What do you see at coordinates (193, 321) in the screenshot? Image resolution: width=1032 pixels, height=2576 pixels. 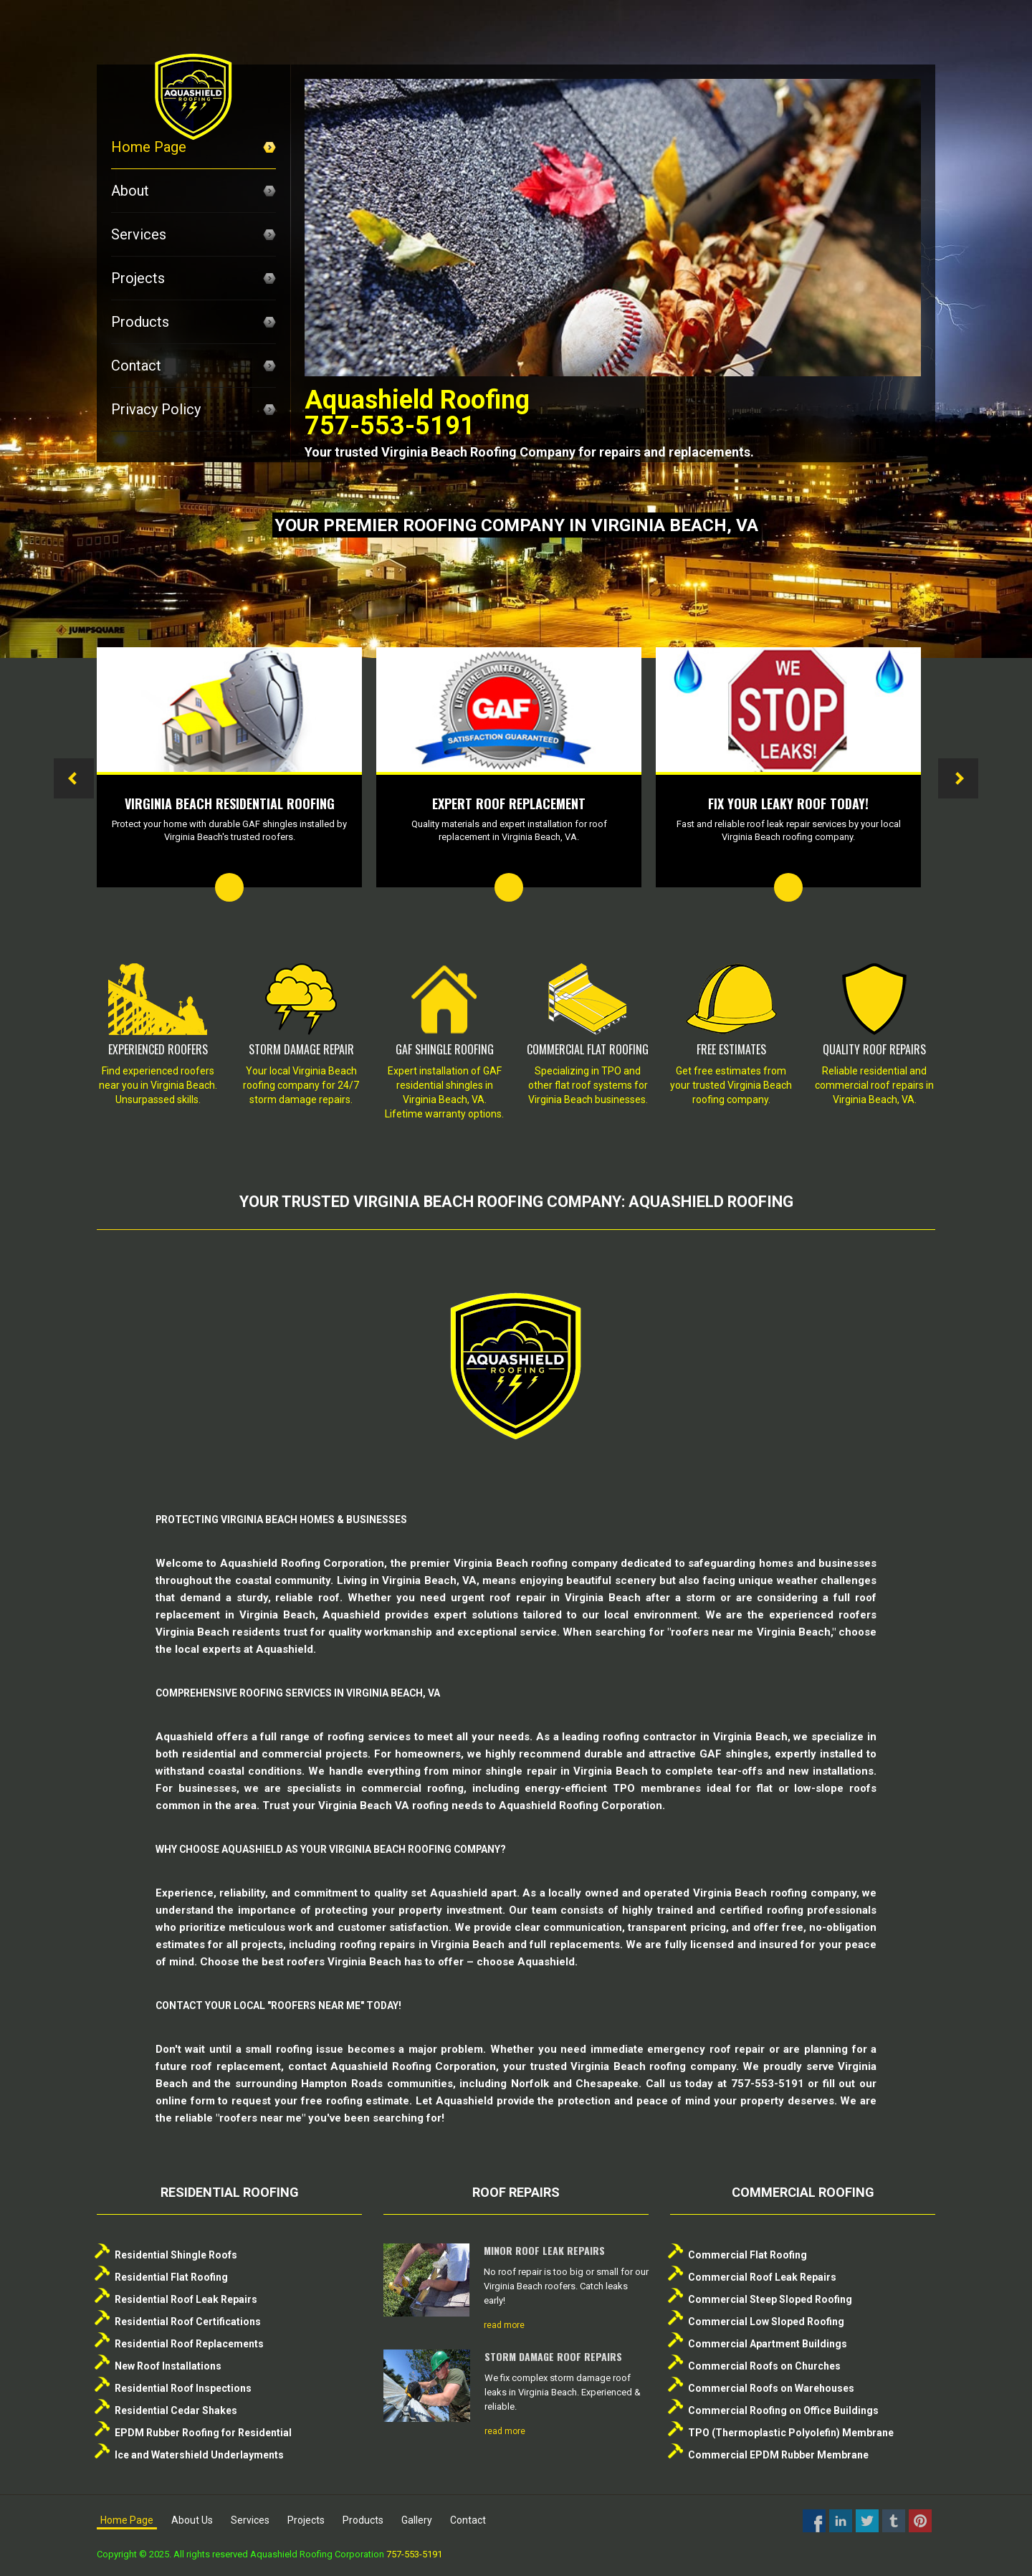 I see `Products` at bounding box center [193, 321].